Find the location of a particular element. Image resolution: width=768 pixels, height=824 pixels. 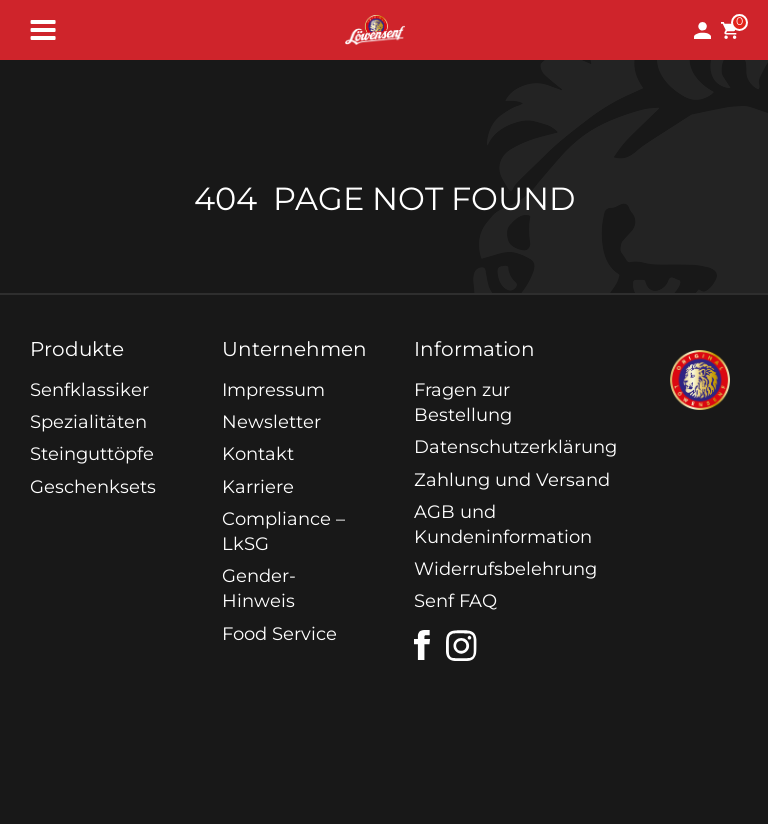

Food Service is located at coordinates (279, 634).